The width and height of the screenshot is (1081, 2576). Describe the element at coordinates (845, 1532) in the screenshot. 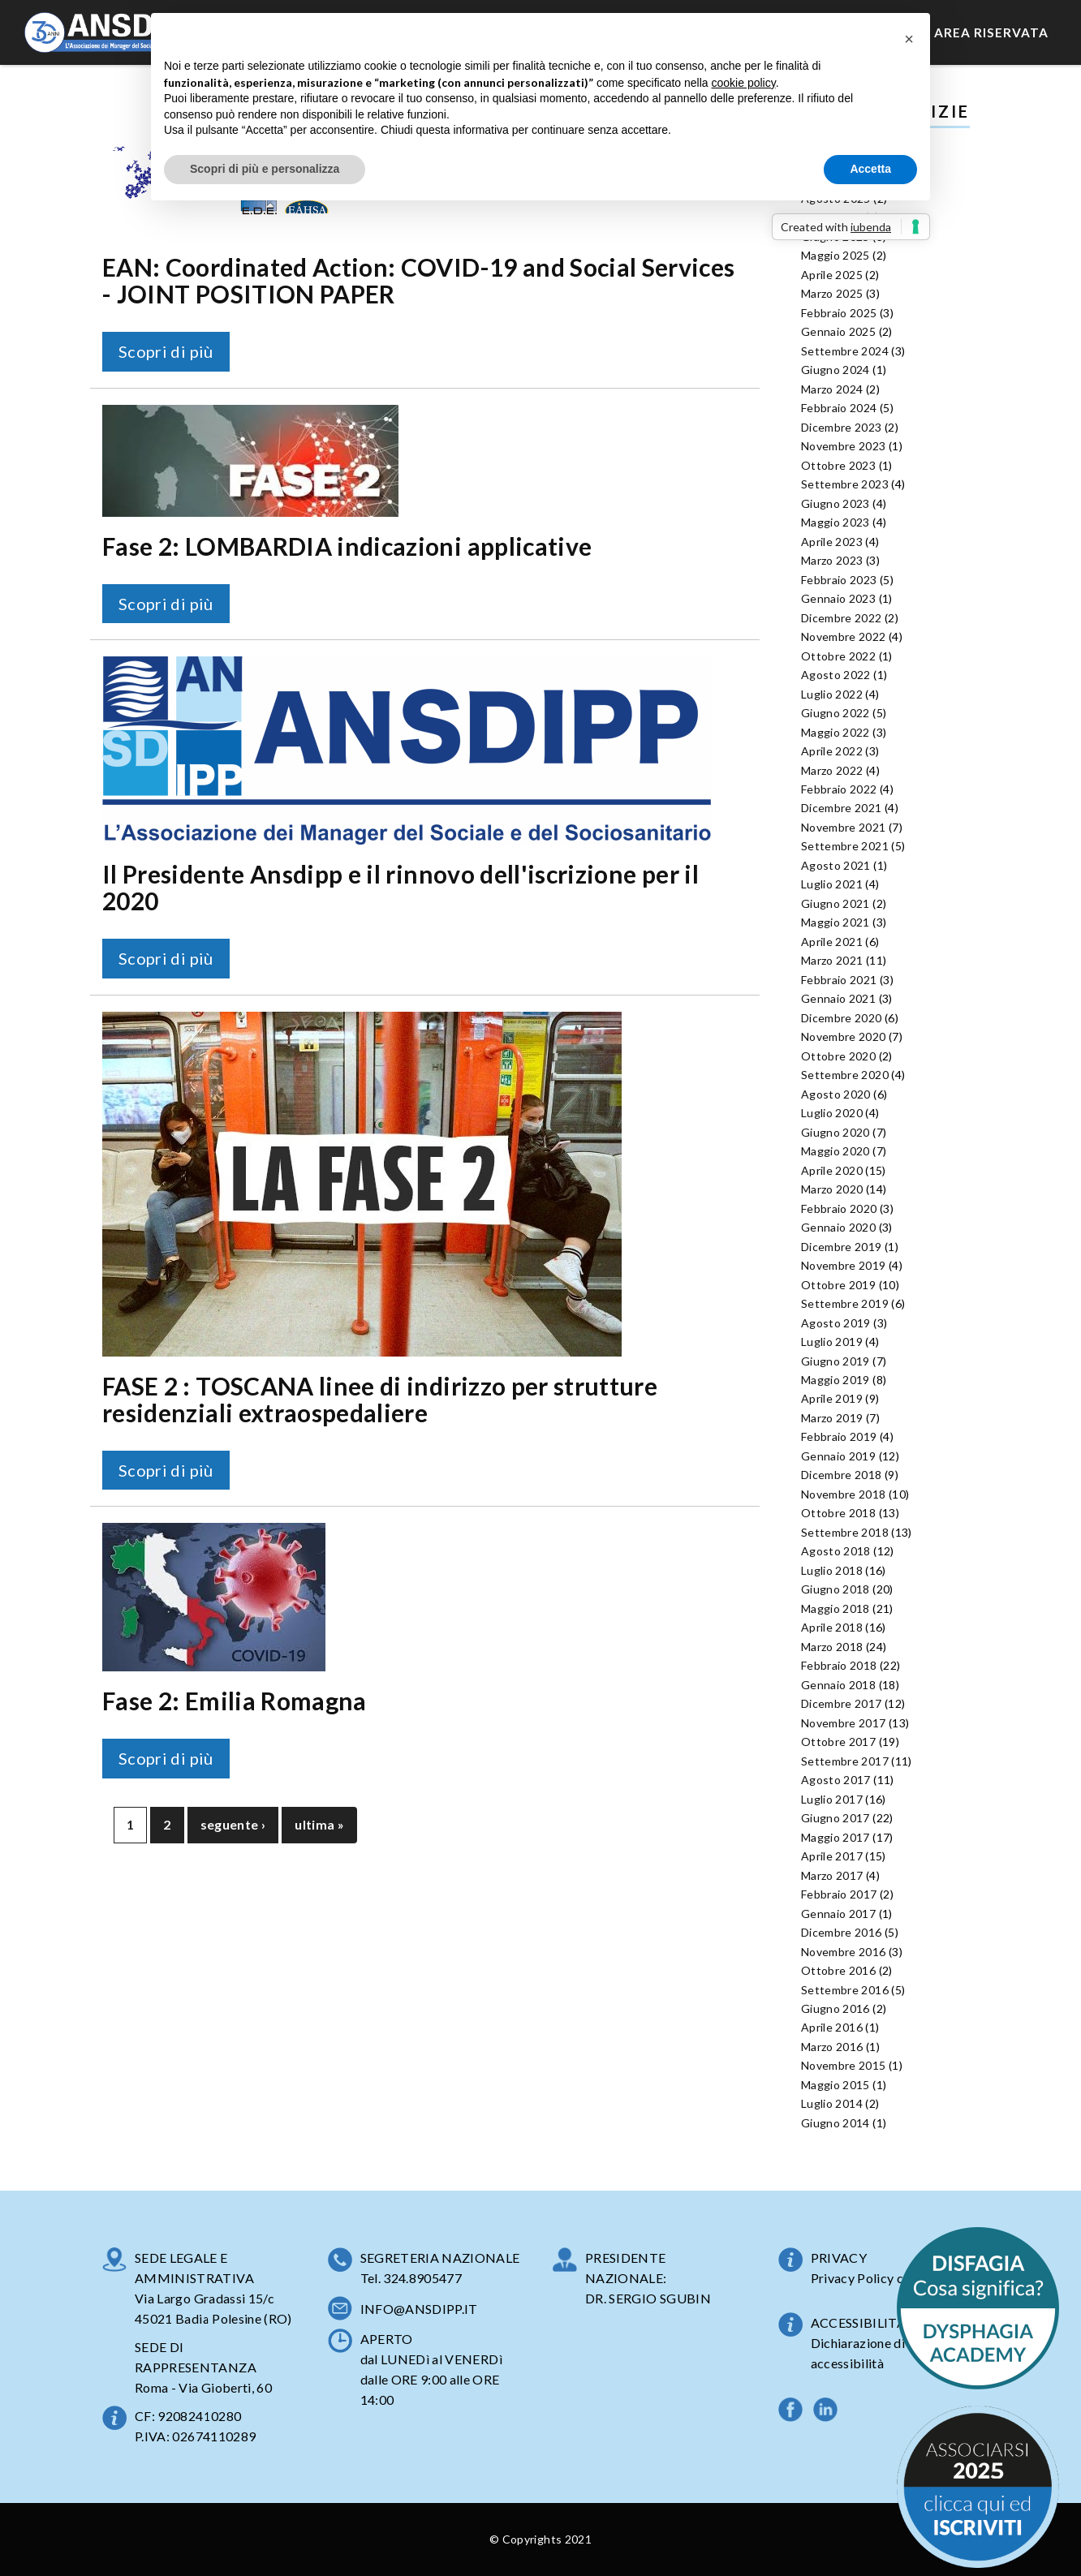

I see `Settembre 2018` at that location.